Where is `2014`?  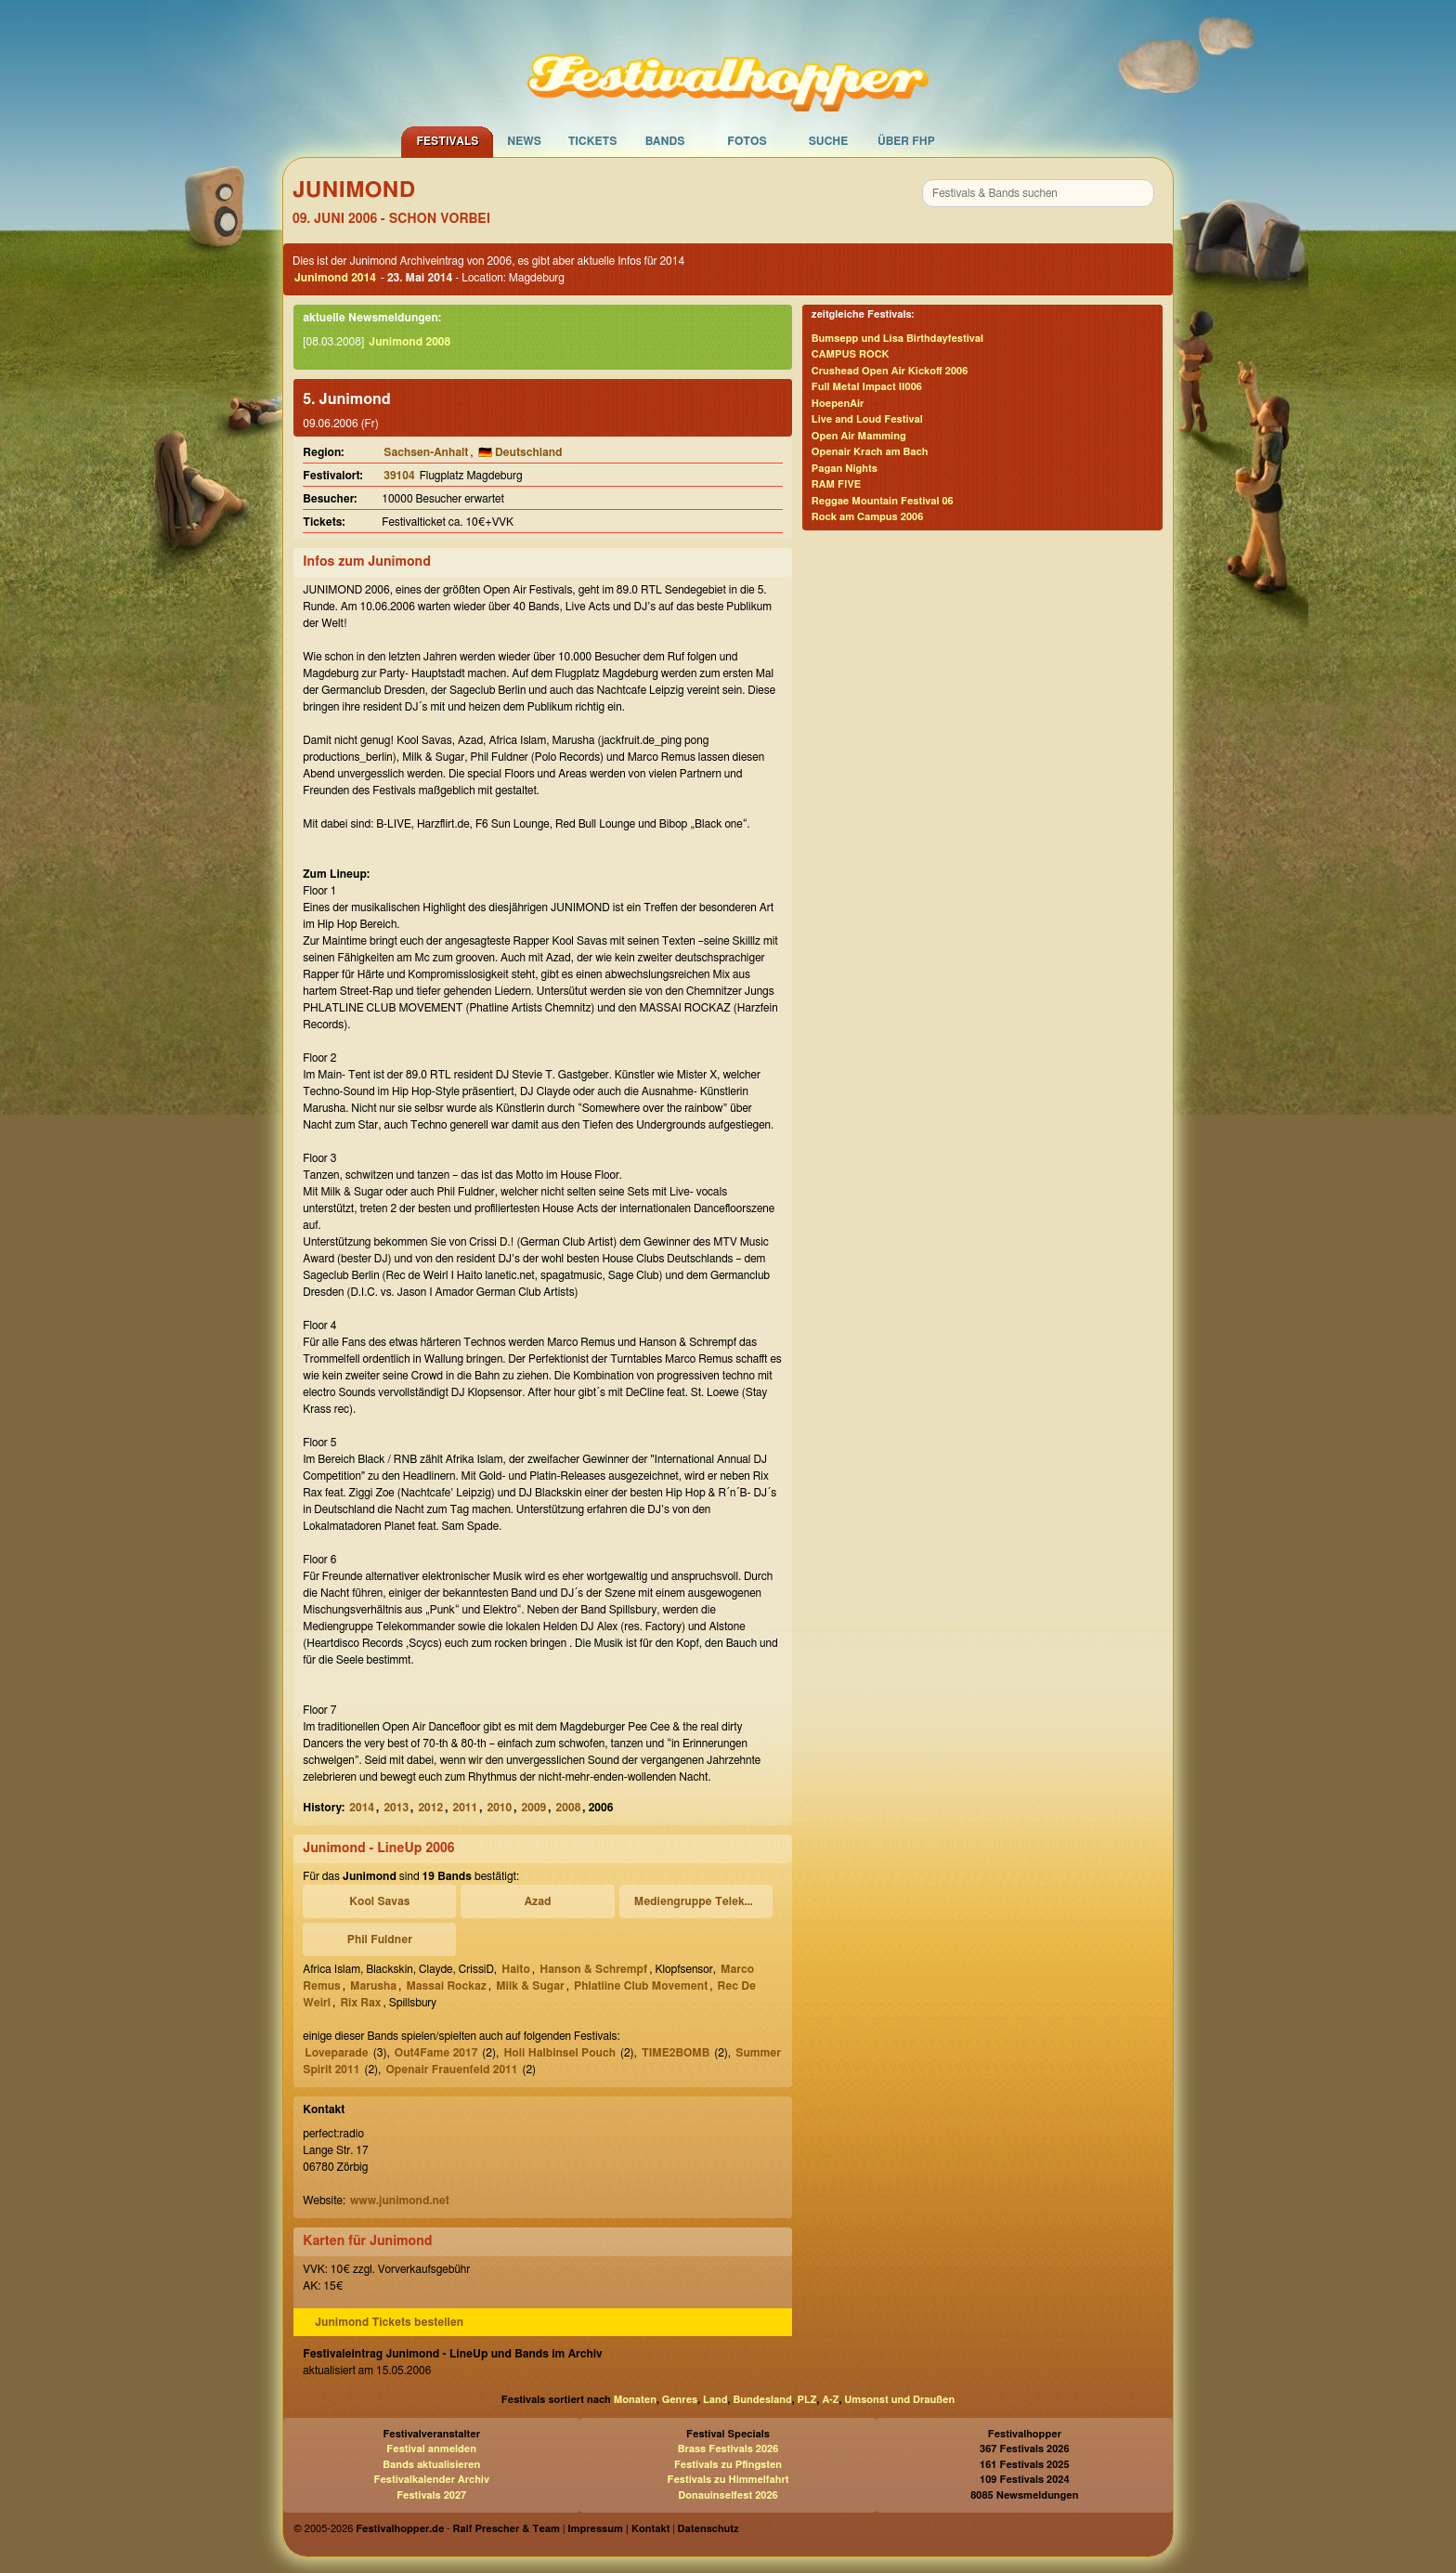 2014 is located at coordinates (361, 1807).